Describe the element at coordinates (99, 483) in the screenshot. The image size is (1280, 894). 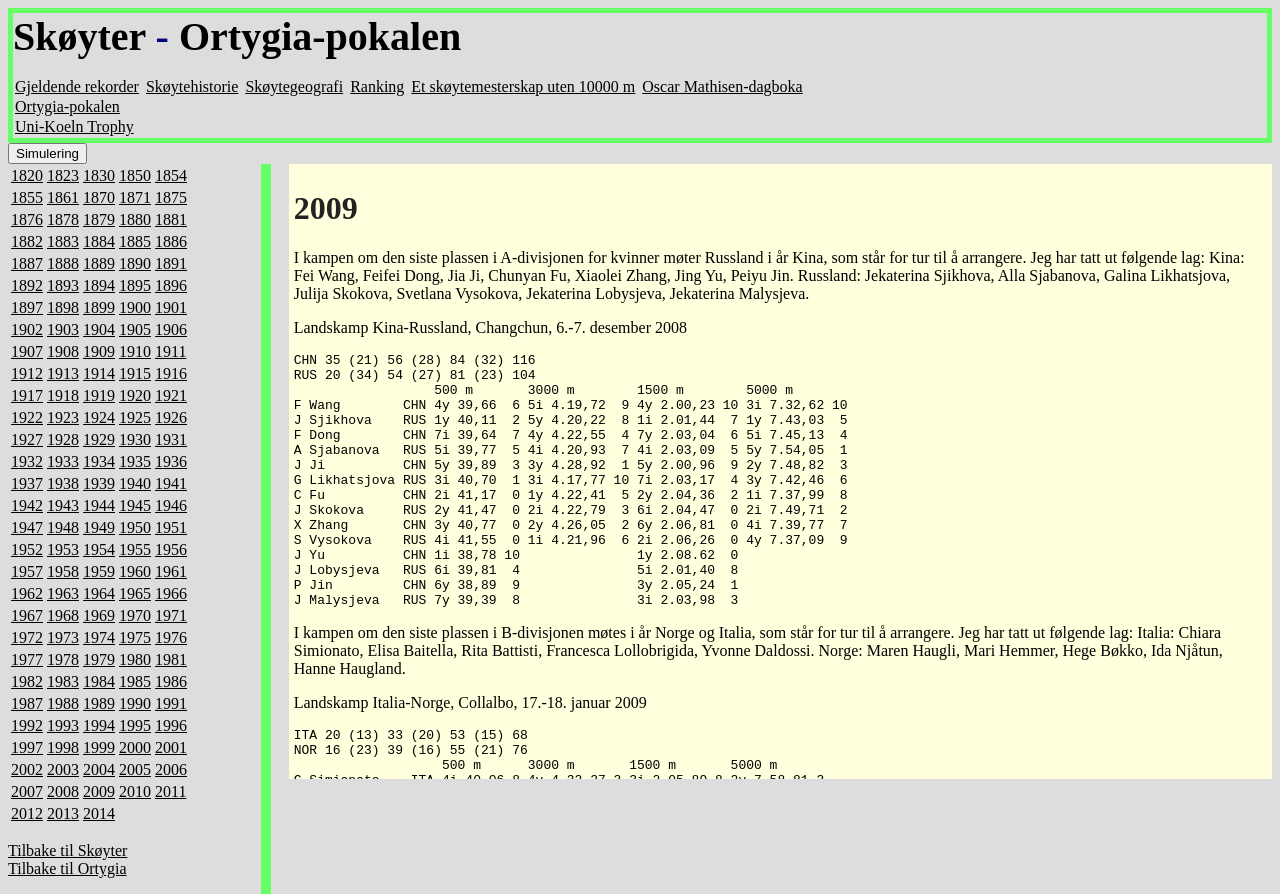
I see `1939` at that location.